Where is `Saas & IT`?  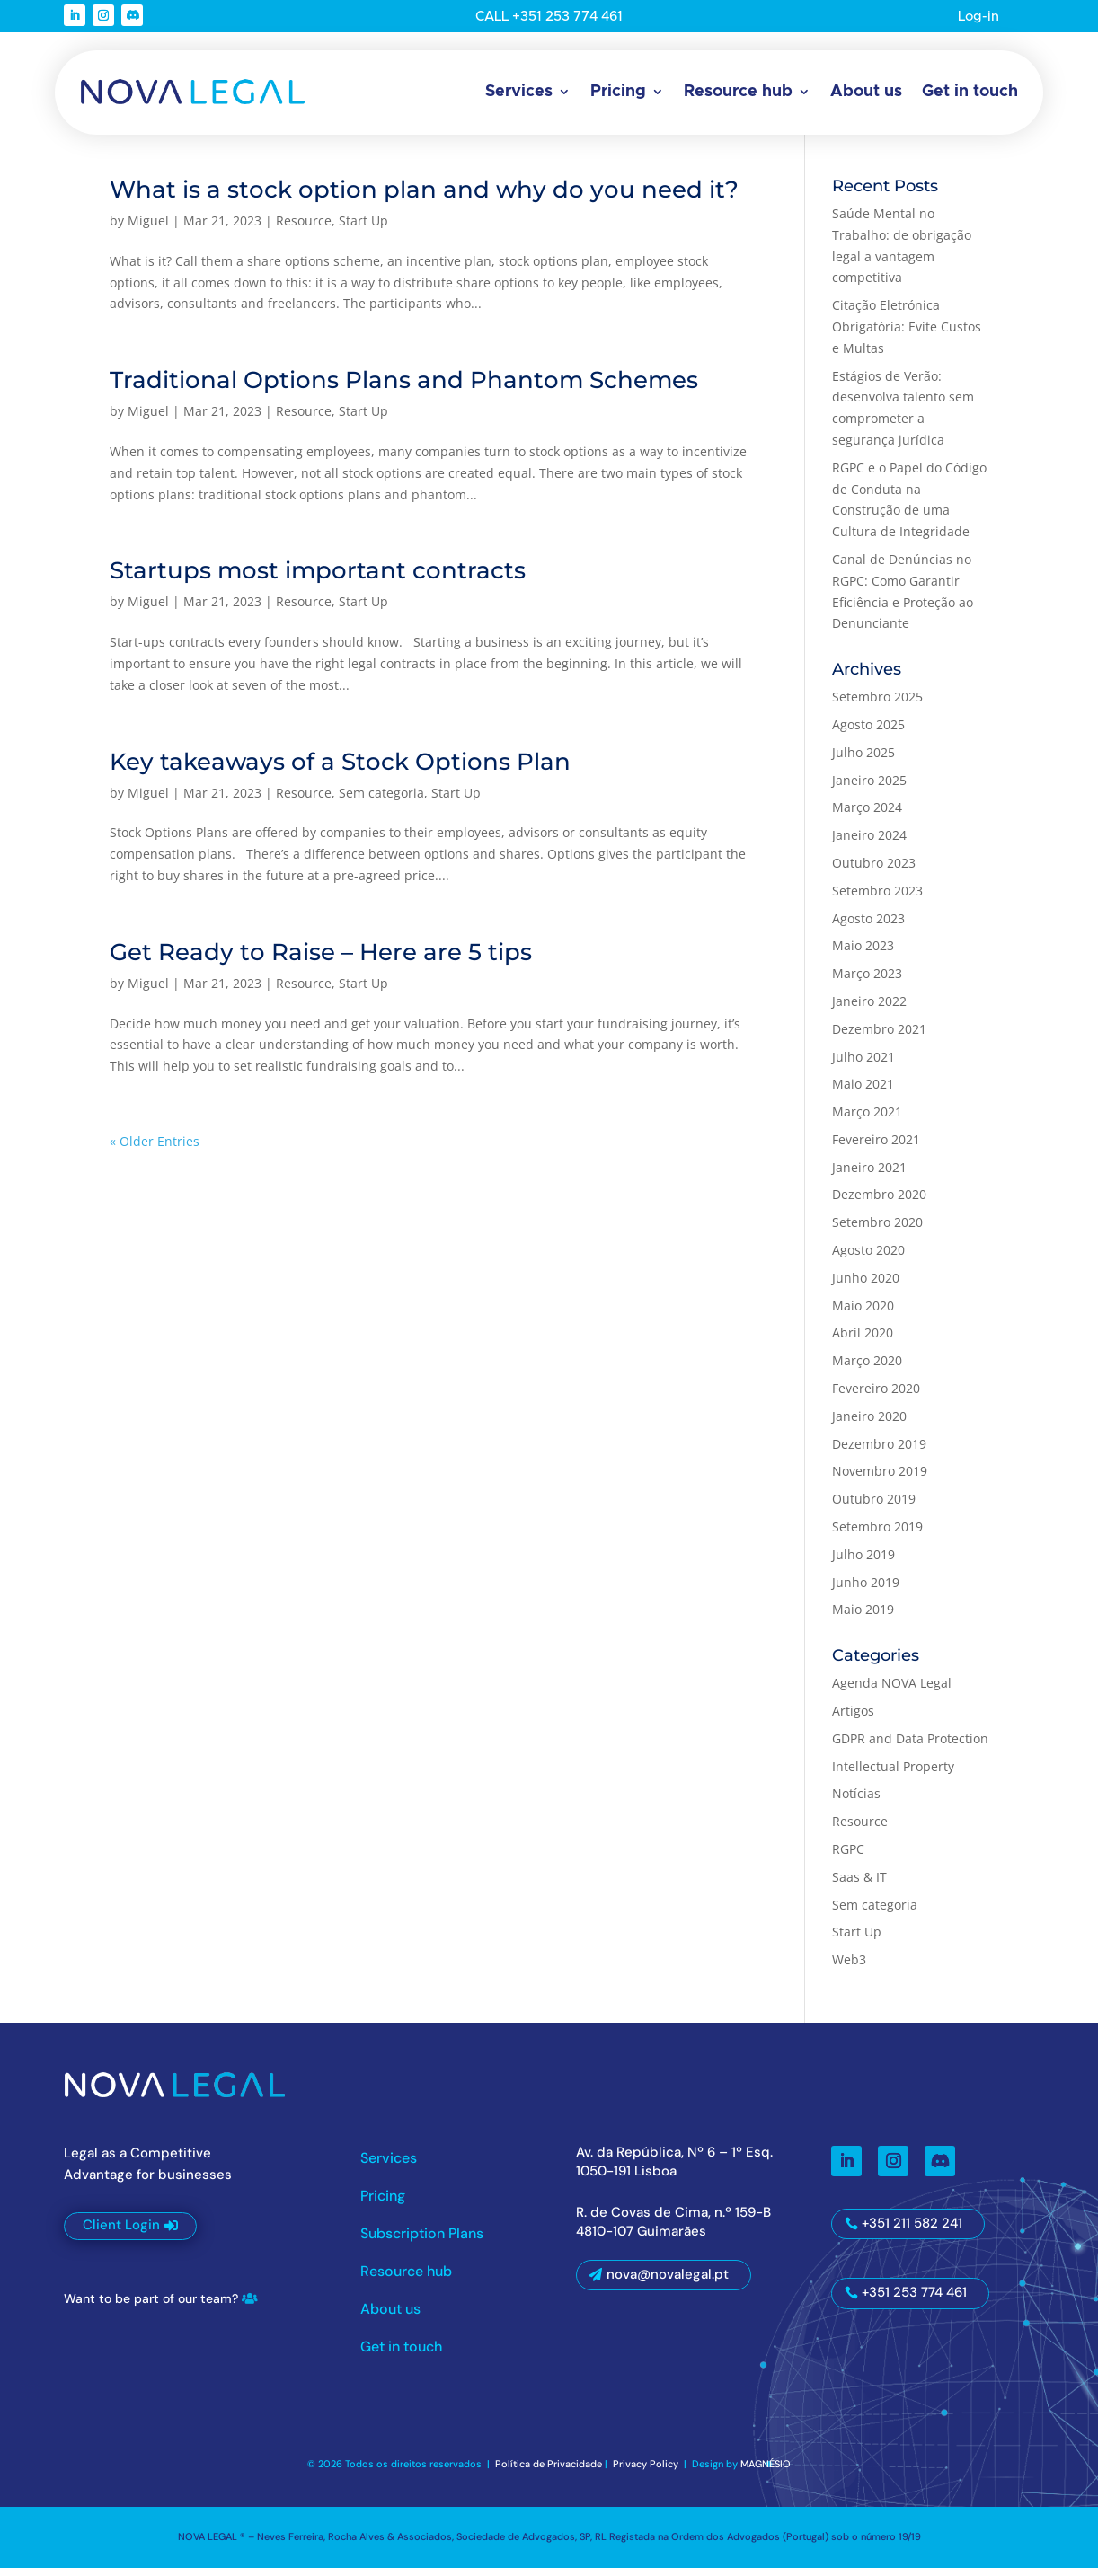
Saas & IT is located at coordinates (859, 1884).